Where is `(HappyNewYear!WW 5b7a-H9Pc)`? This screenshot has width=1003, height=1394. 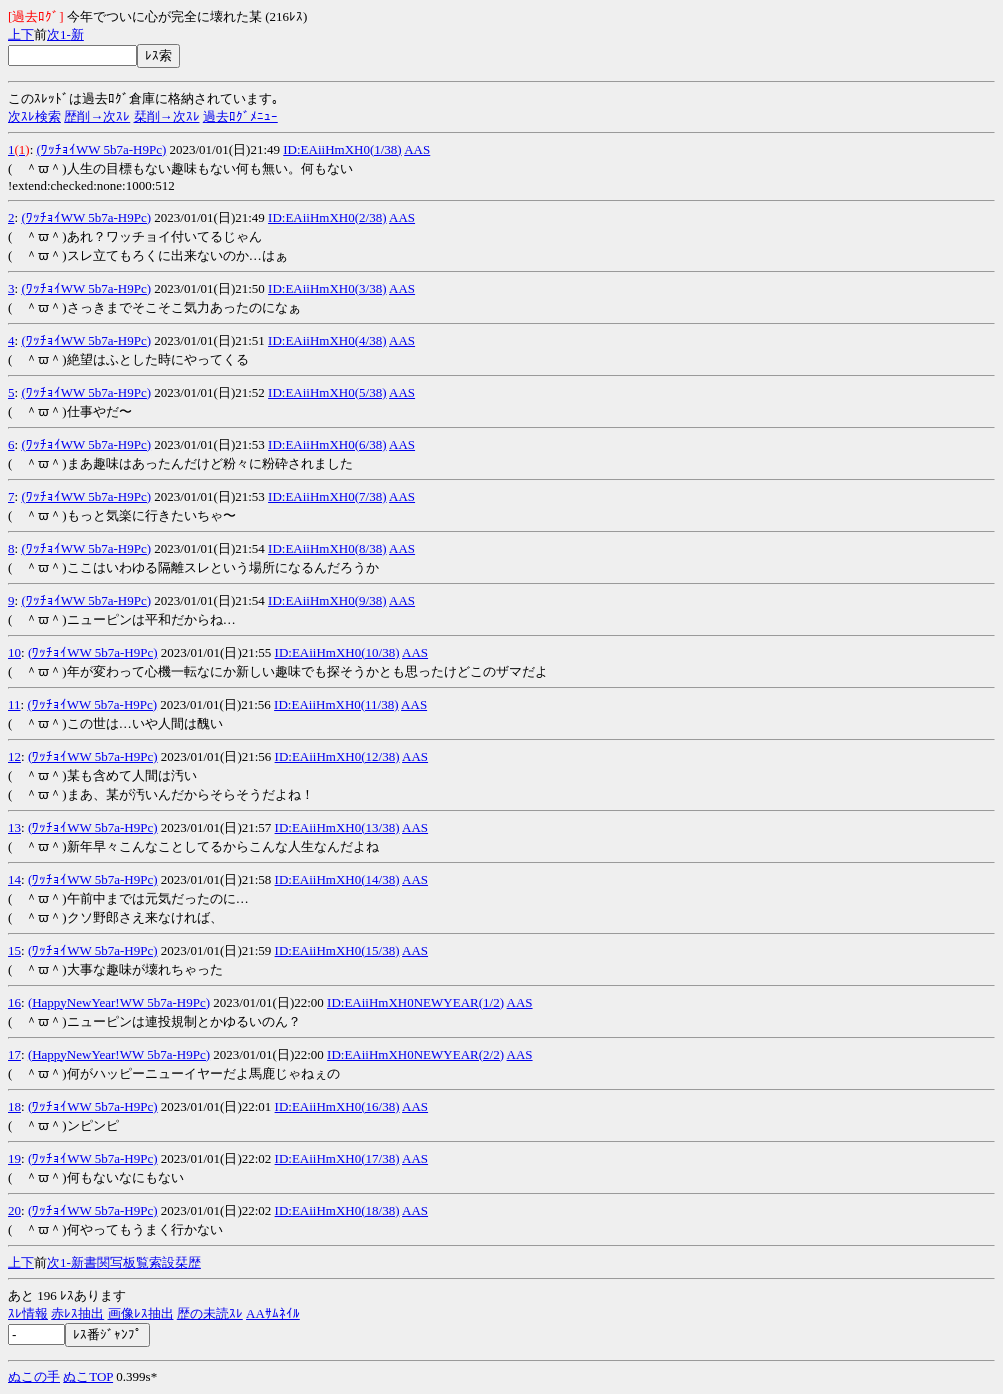 (HappyNewYear!WW 5b7a-H9Pc) is located at coordinates (119, 1002).